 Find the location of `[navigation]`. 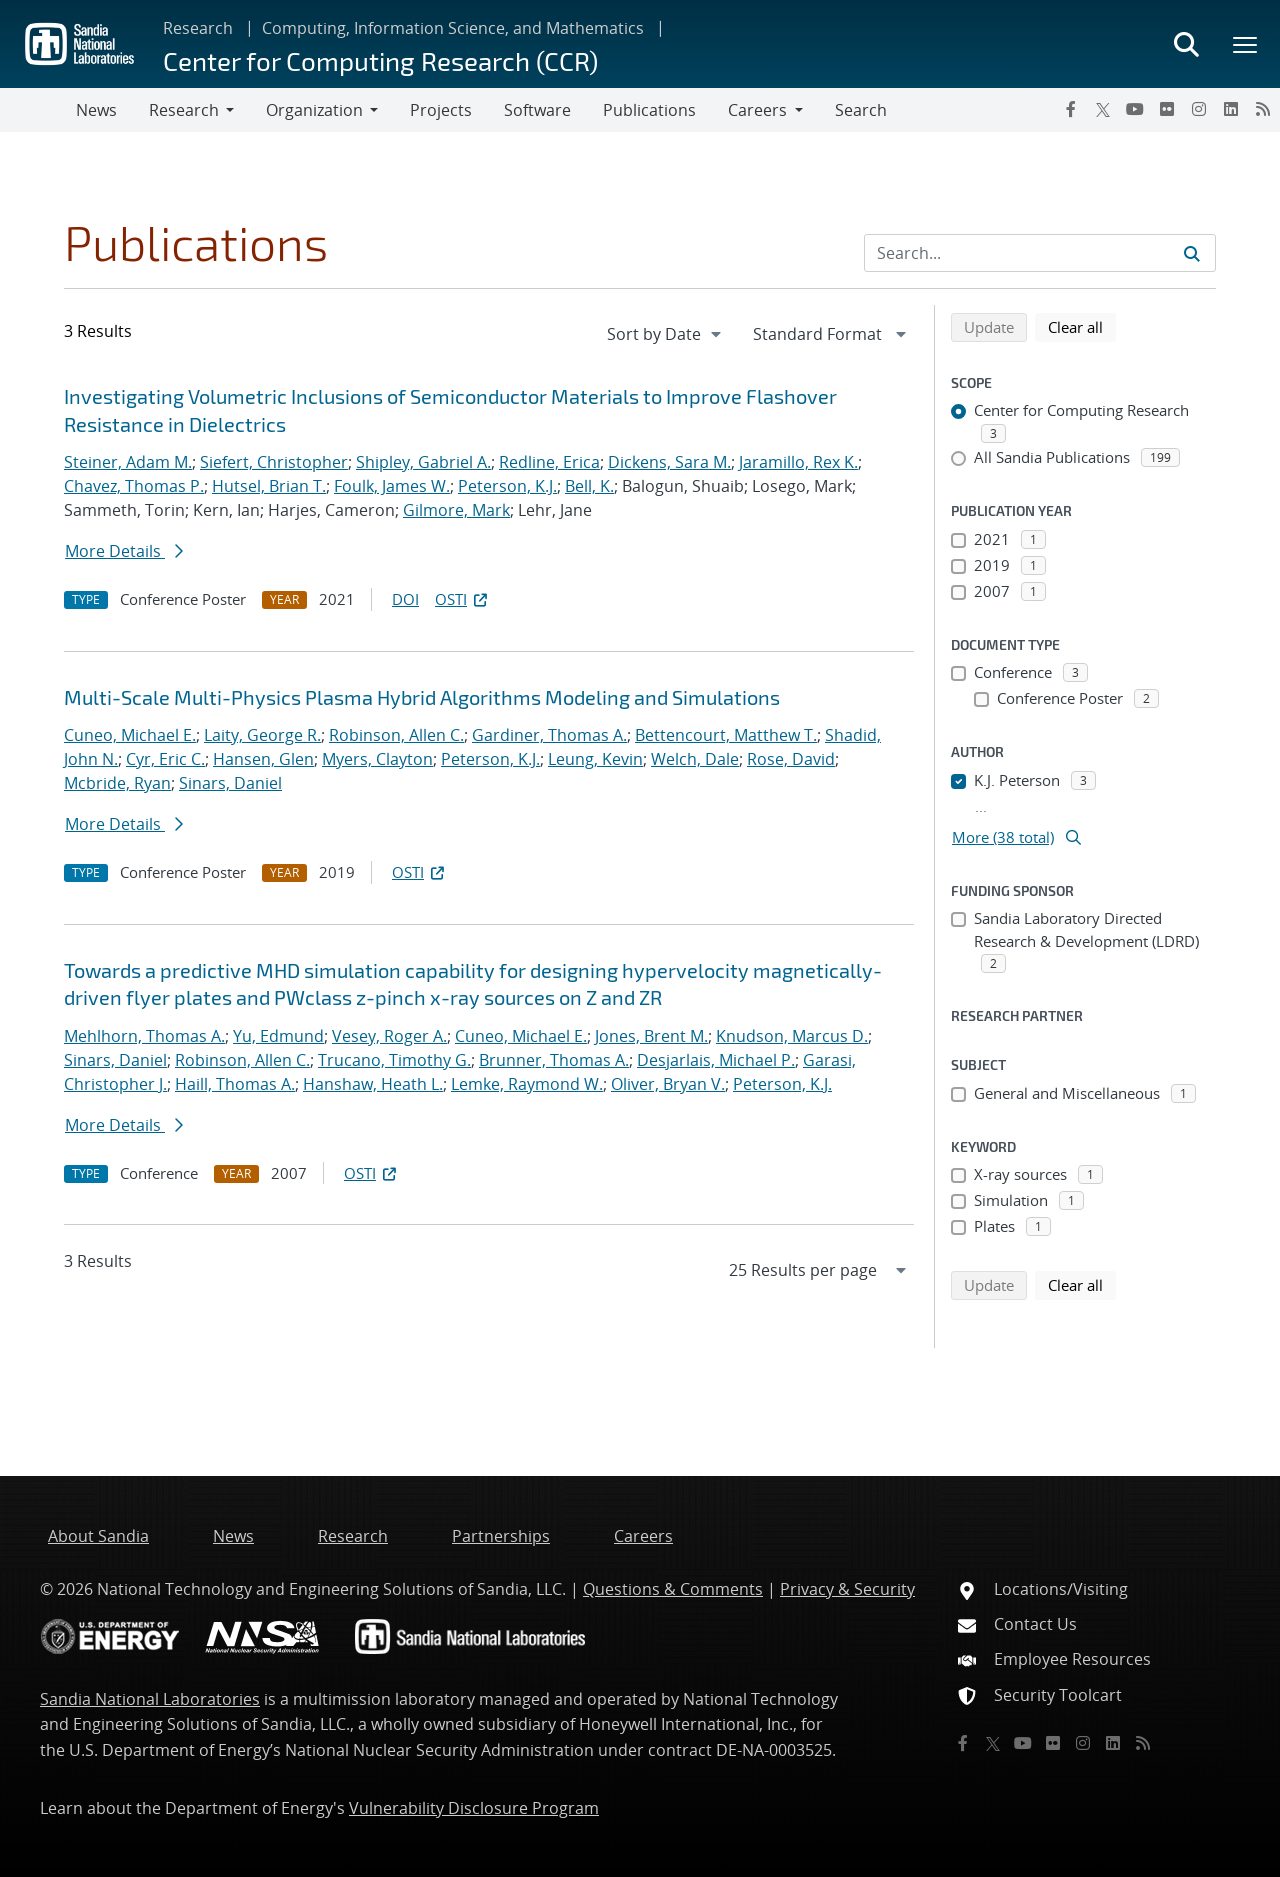

[navigation] is located at coordinates (666, 334).